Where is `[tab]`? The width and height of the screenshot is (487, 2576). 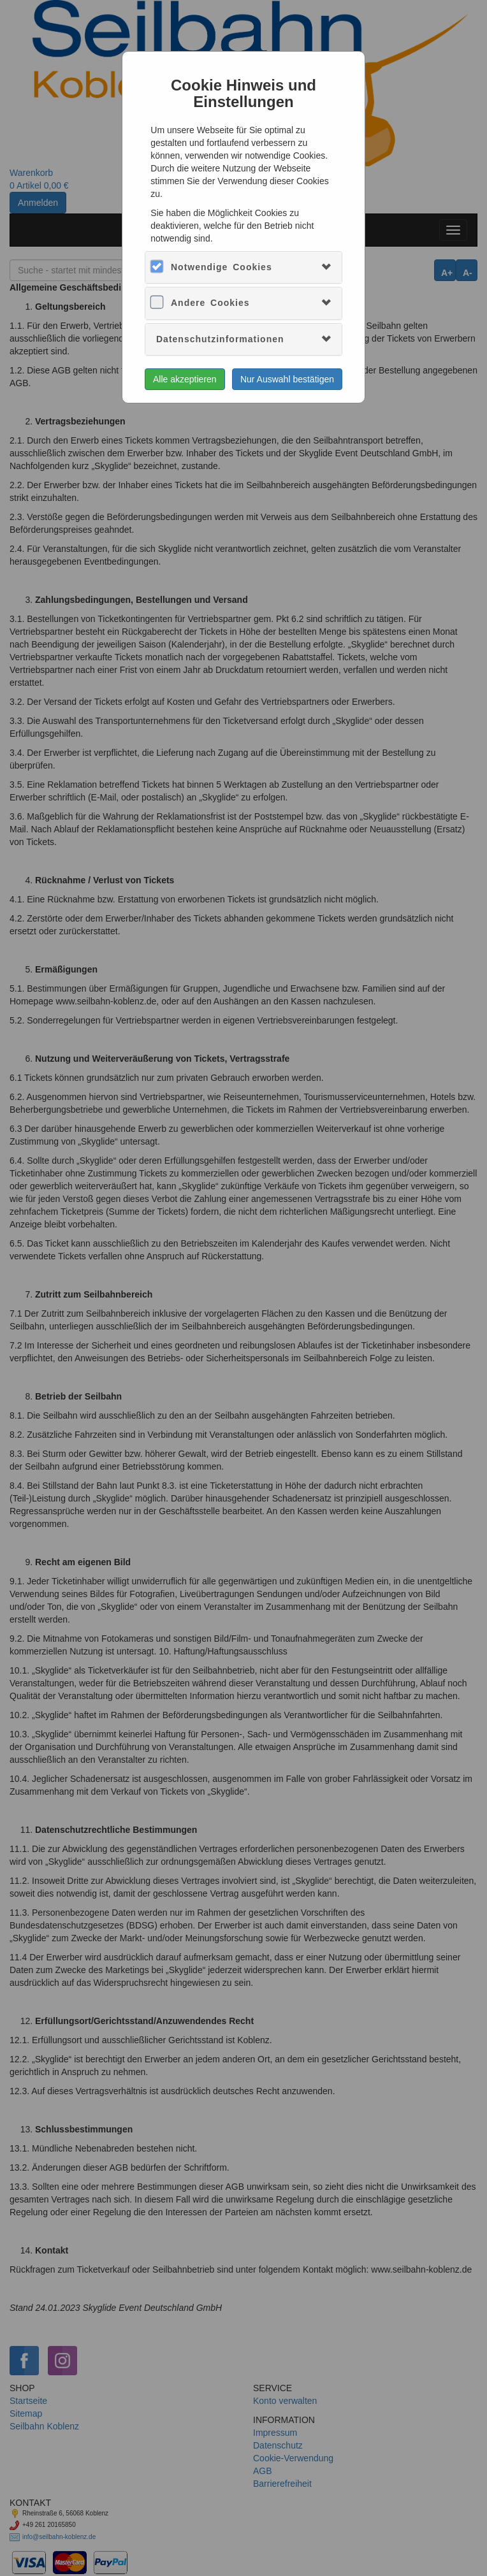
[tab] is located at coordinates (243, 267).